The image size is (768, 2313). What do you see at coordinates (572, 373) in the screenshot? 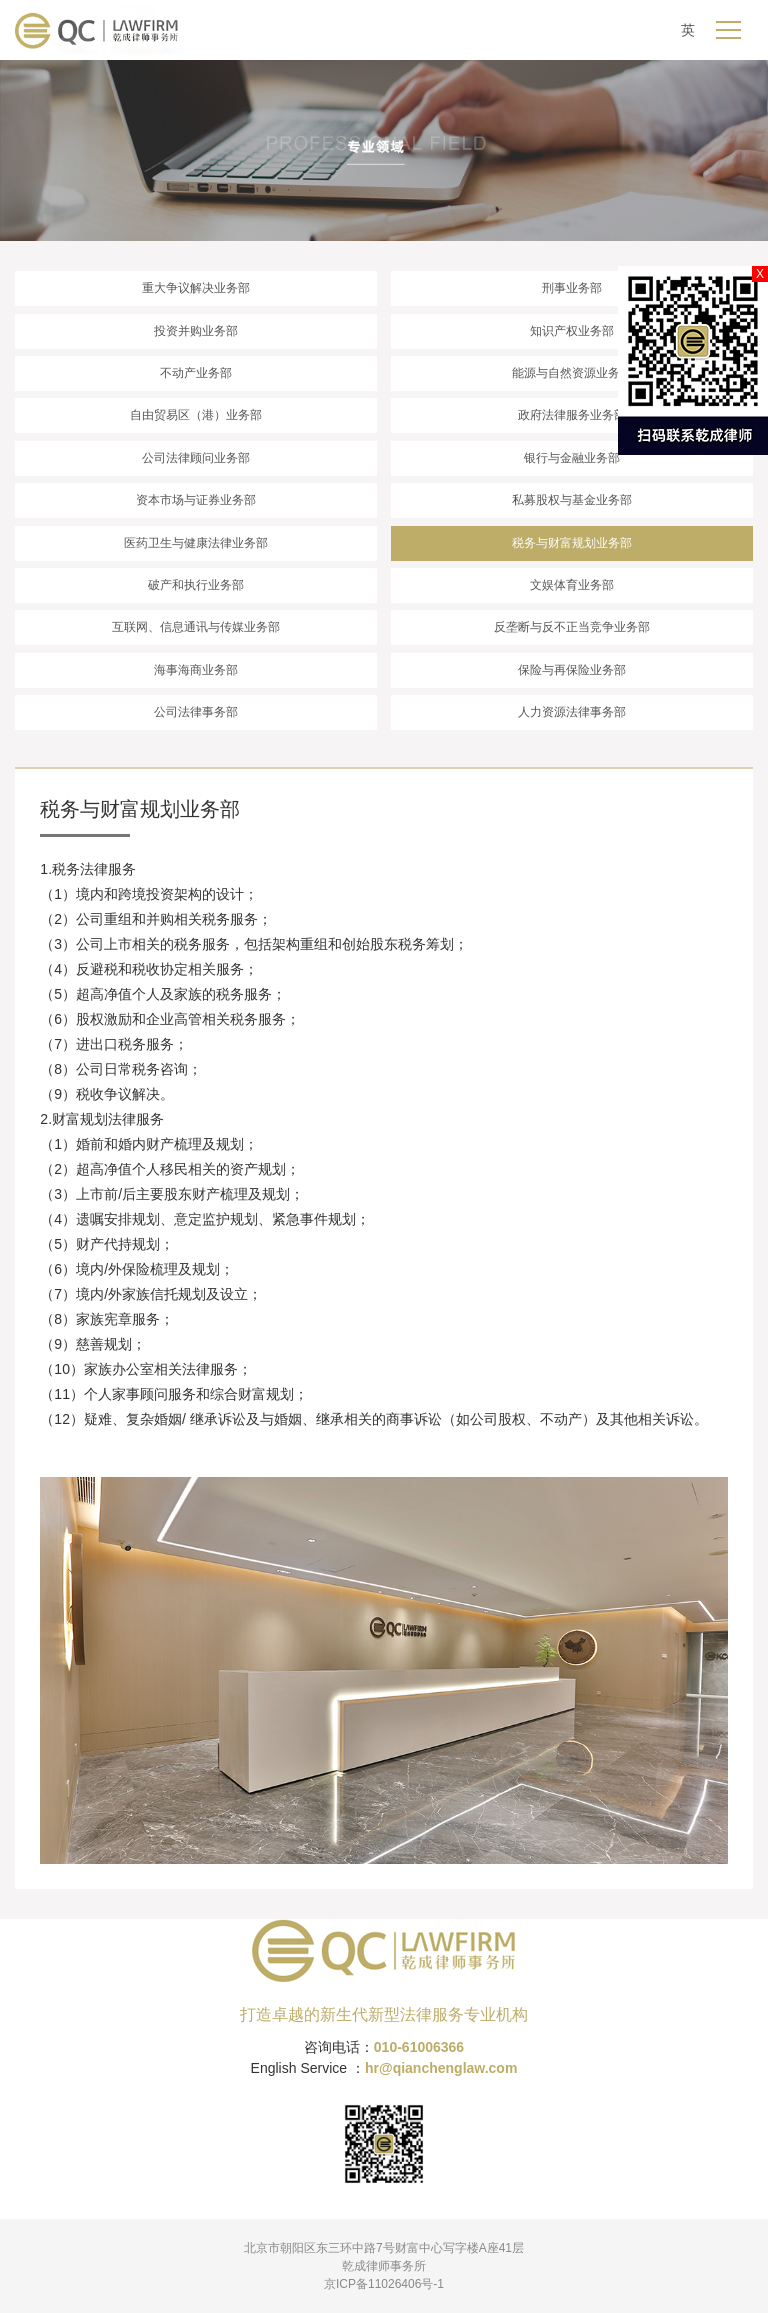
I see `能源与自然资源业务部` at bounding box center [572, 373].